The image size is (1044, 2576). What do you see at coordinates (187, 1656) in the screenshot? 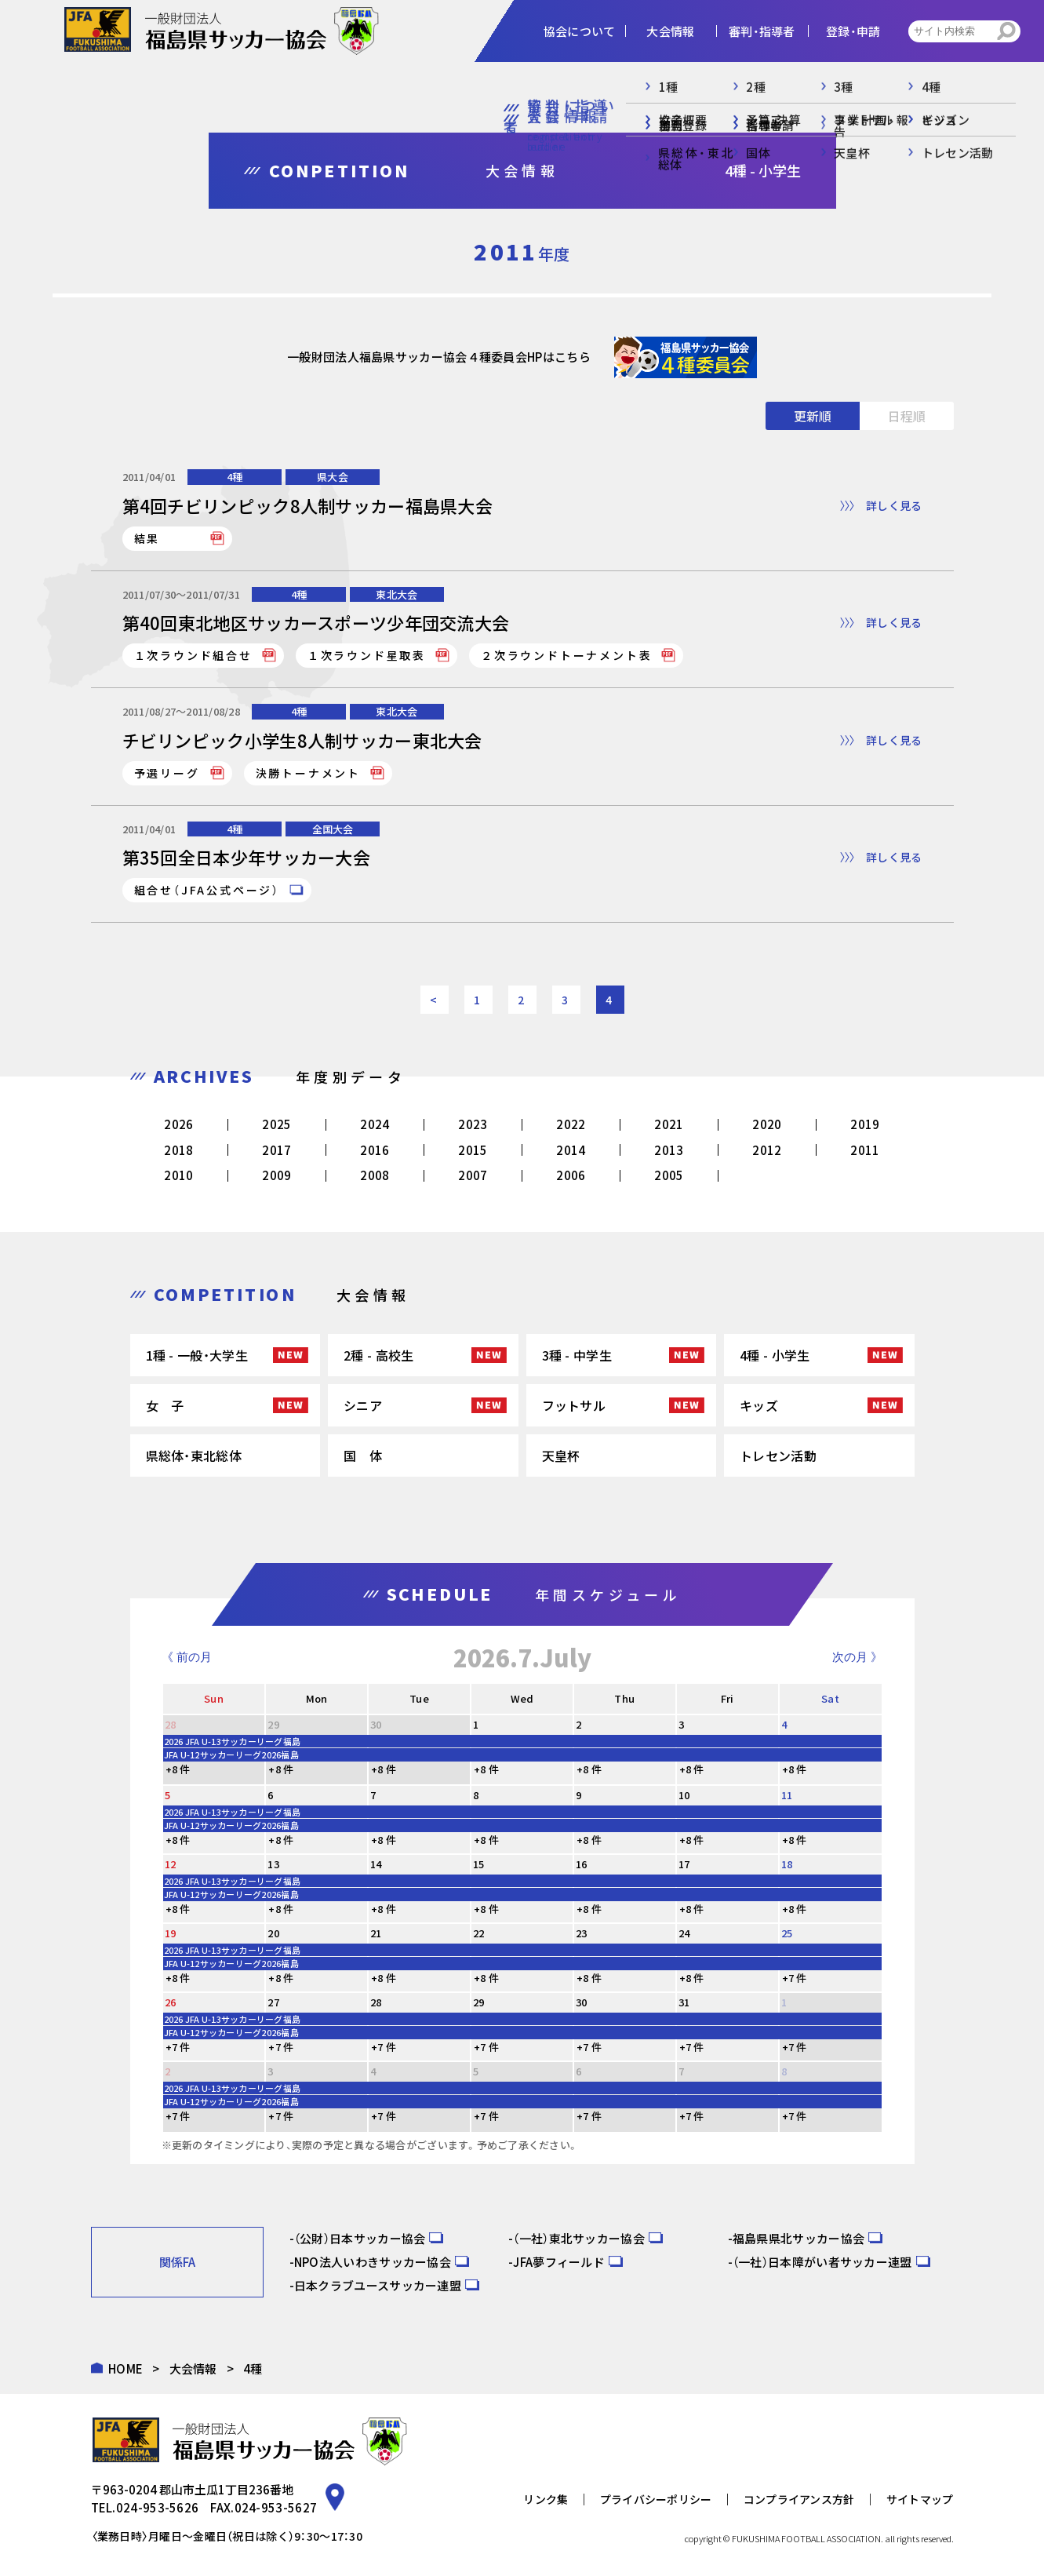
I see `《 前の月` at bounding box center [187, 1656].